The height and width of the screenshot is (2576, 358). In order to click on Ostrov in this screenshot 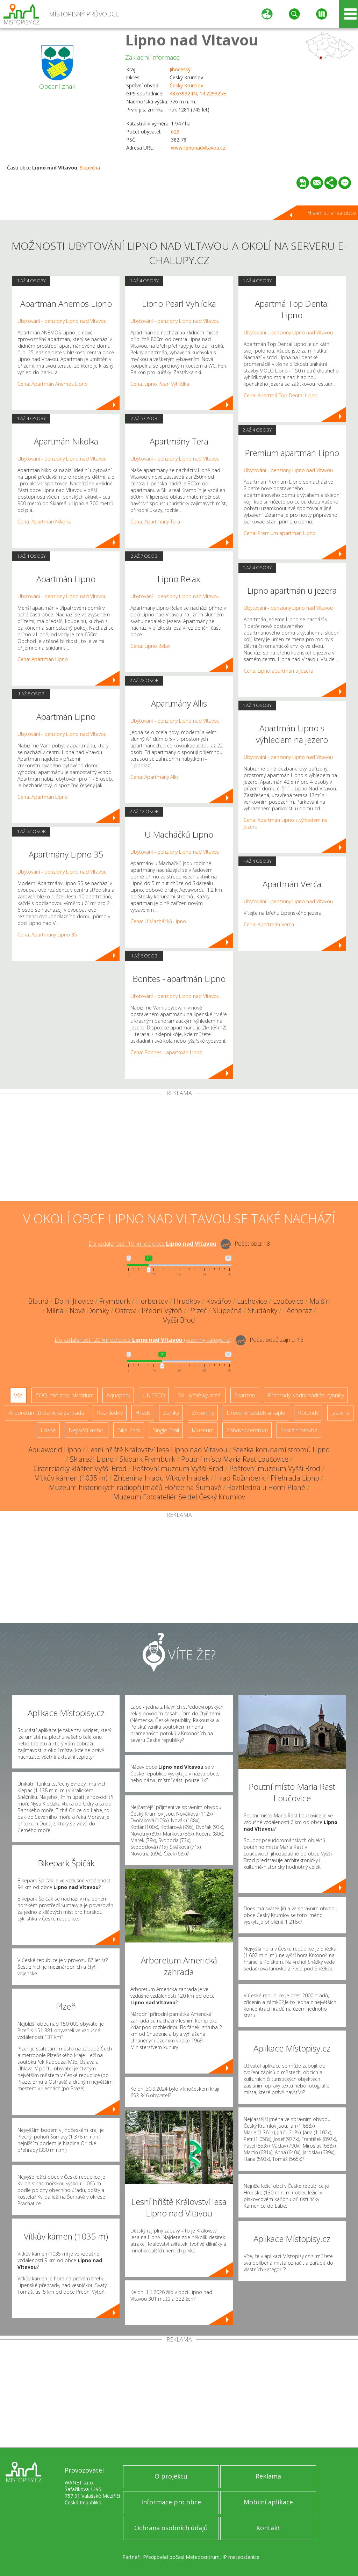, I will do `click(125, 1310)`.